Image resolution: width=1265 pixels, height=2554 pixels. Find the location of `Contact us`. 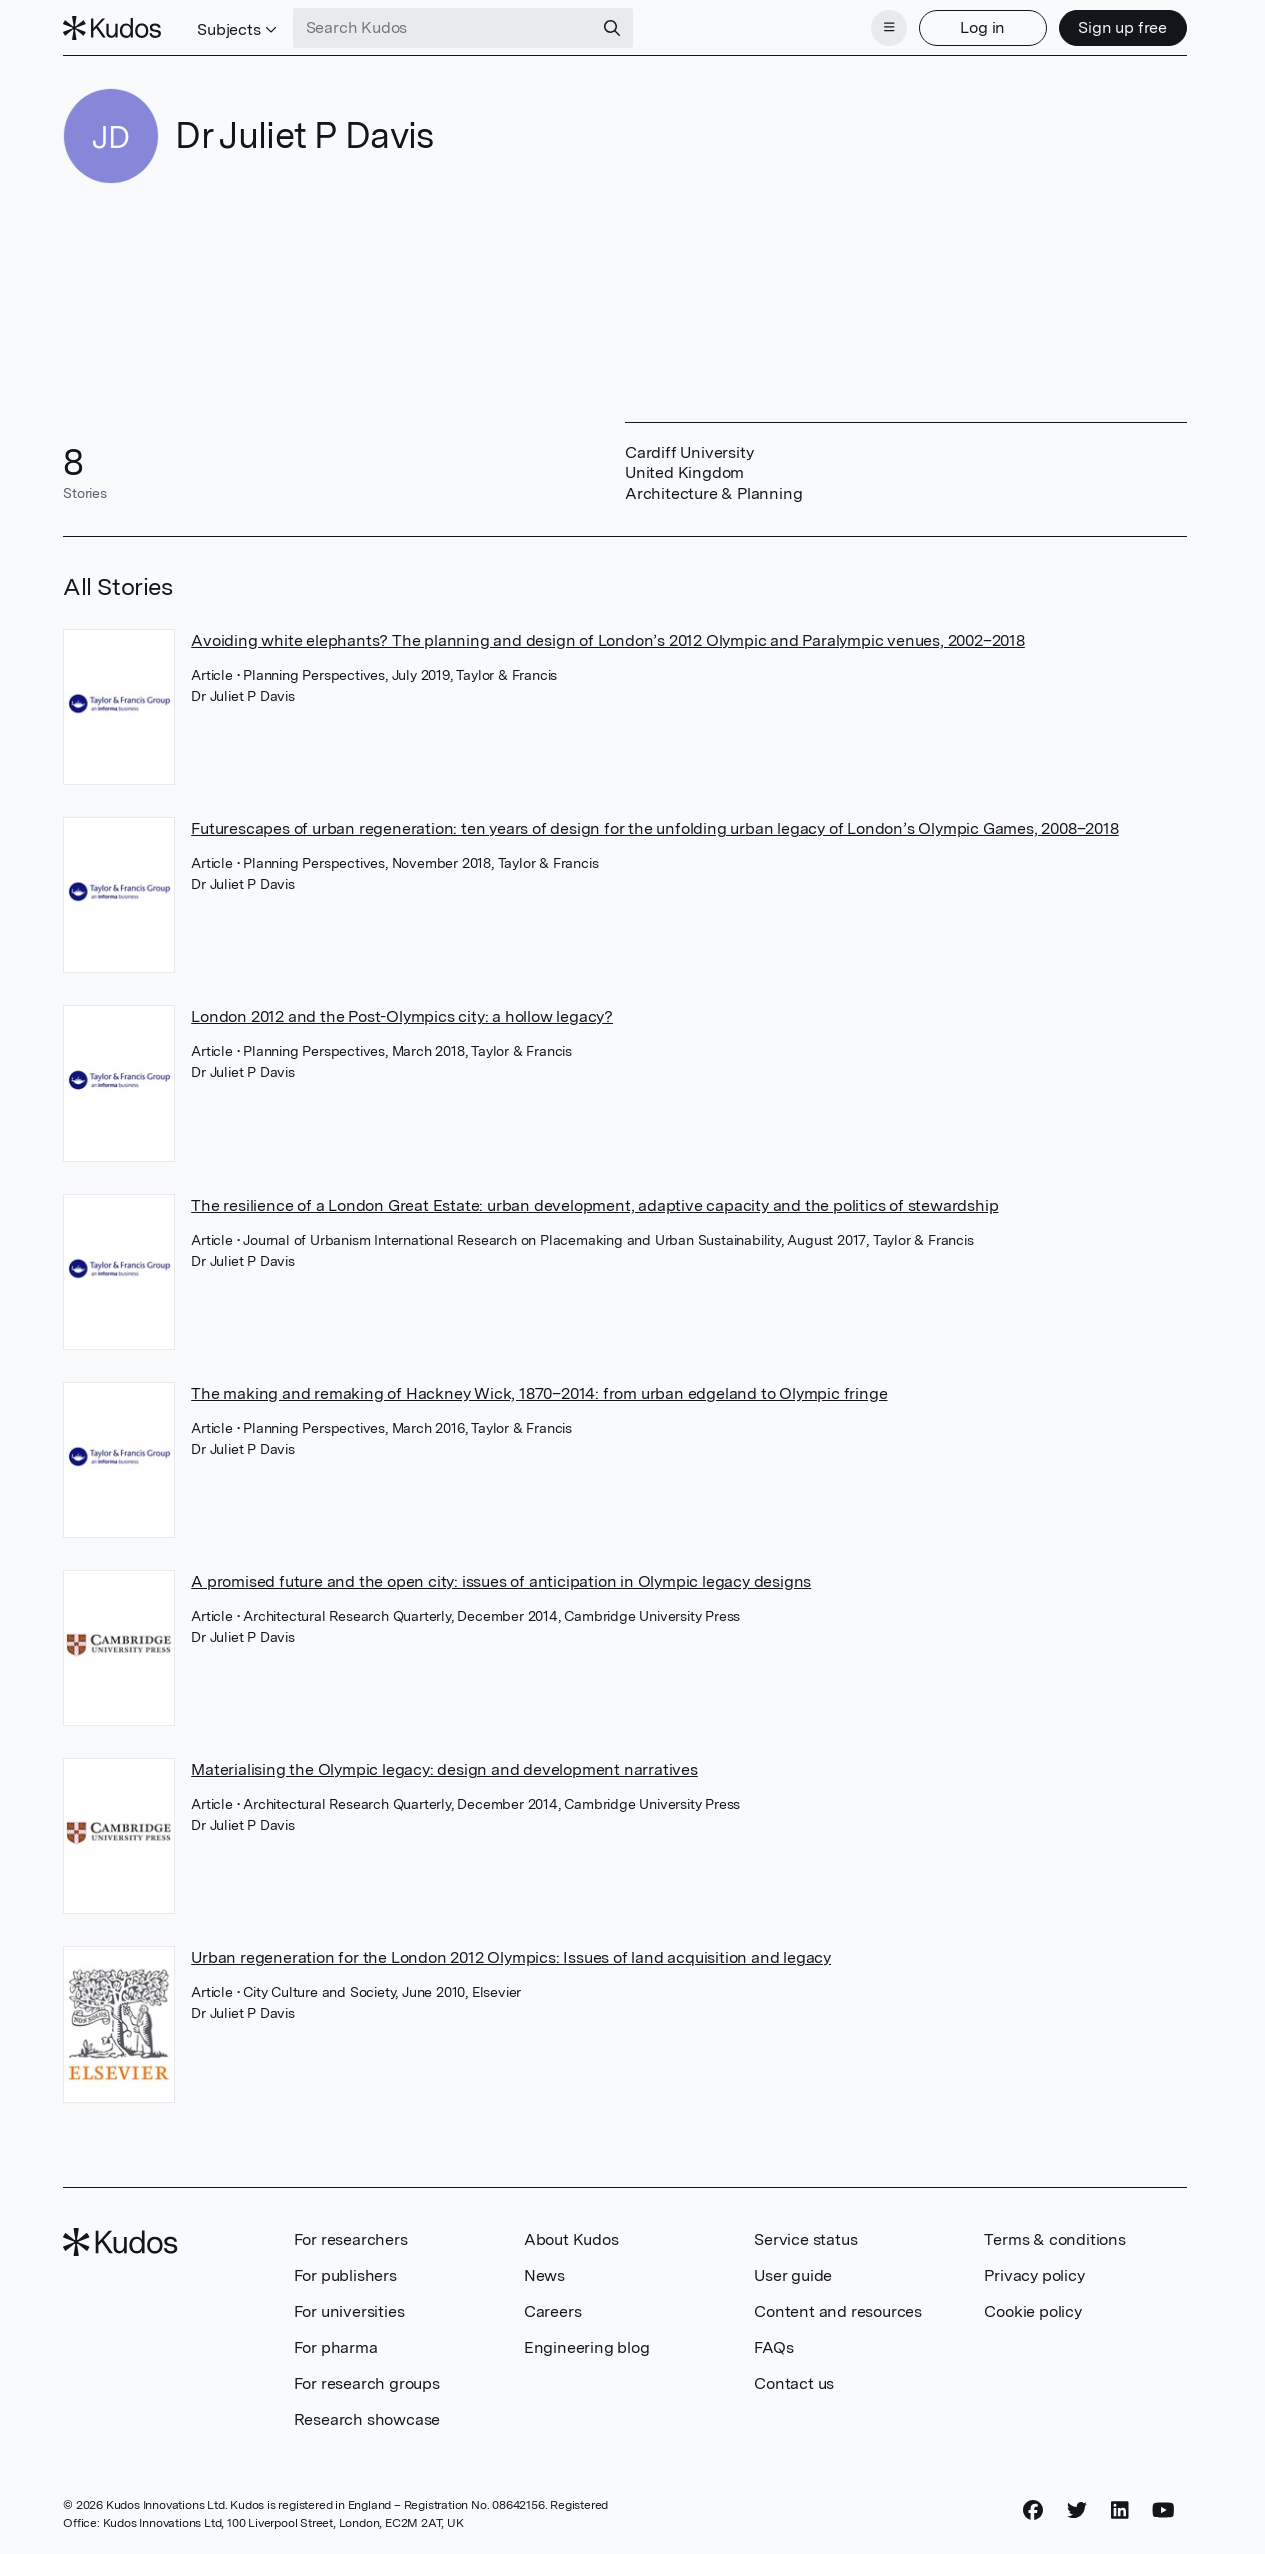

Contact us is located at coordinates (794, 2383).